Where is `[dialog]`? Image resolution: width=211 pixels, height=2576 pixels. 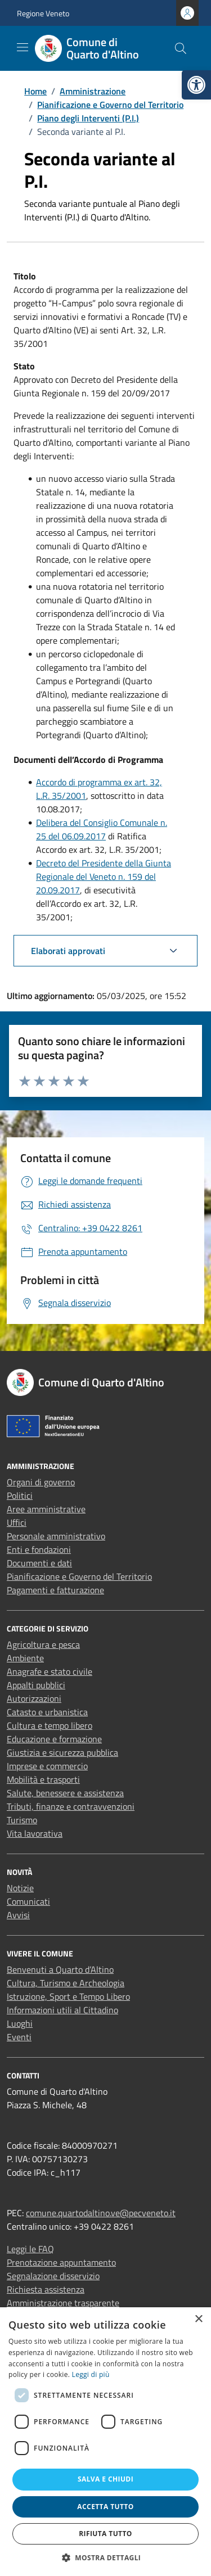 [dialog] is located at coordinates (105, 2441).